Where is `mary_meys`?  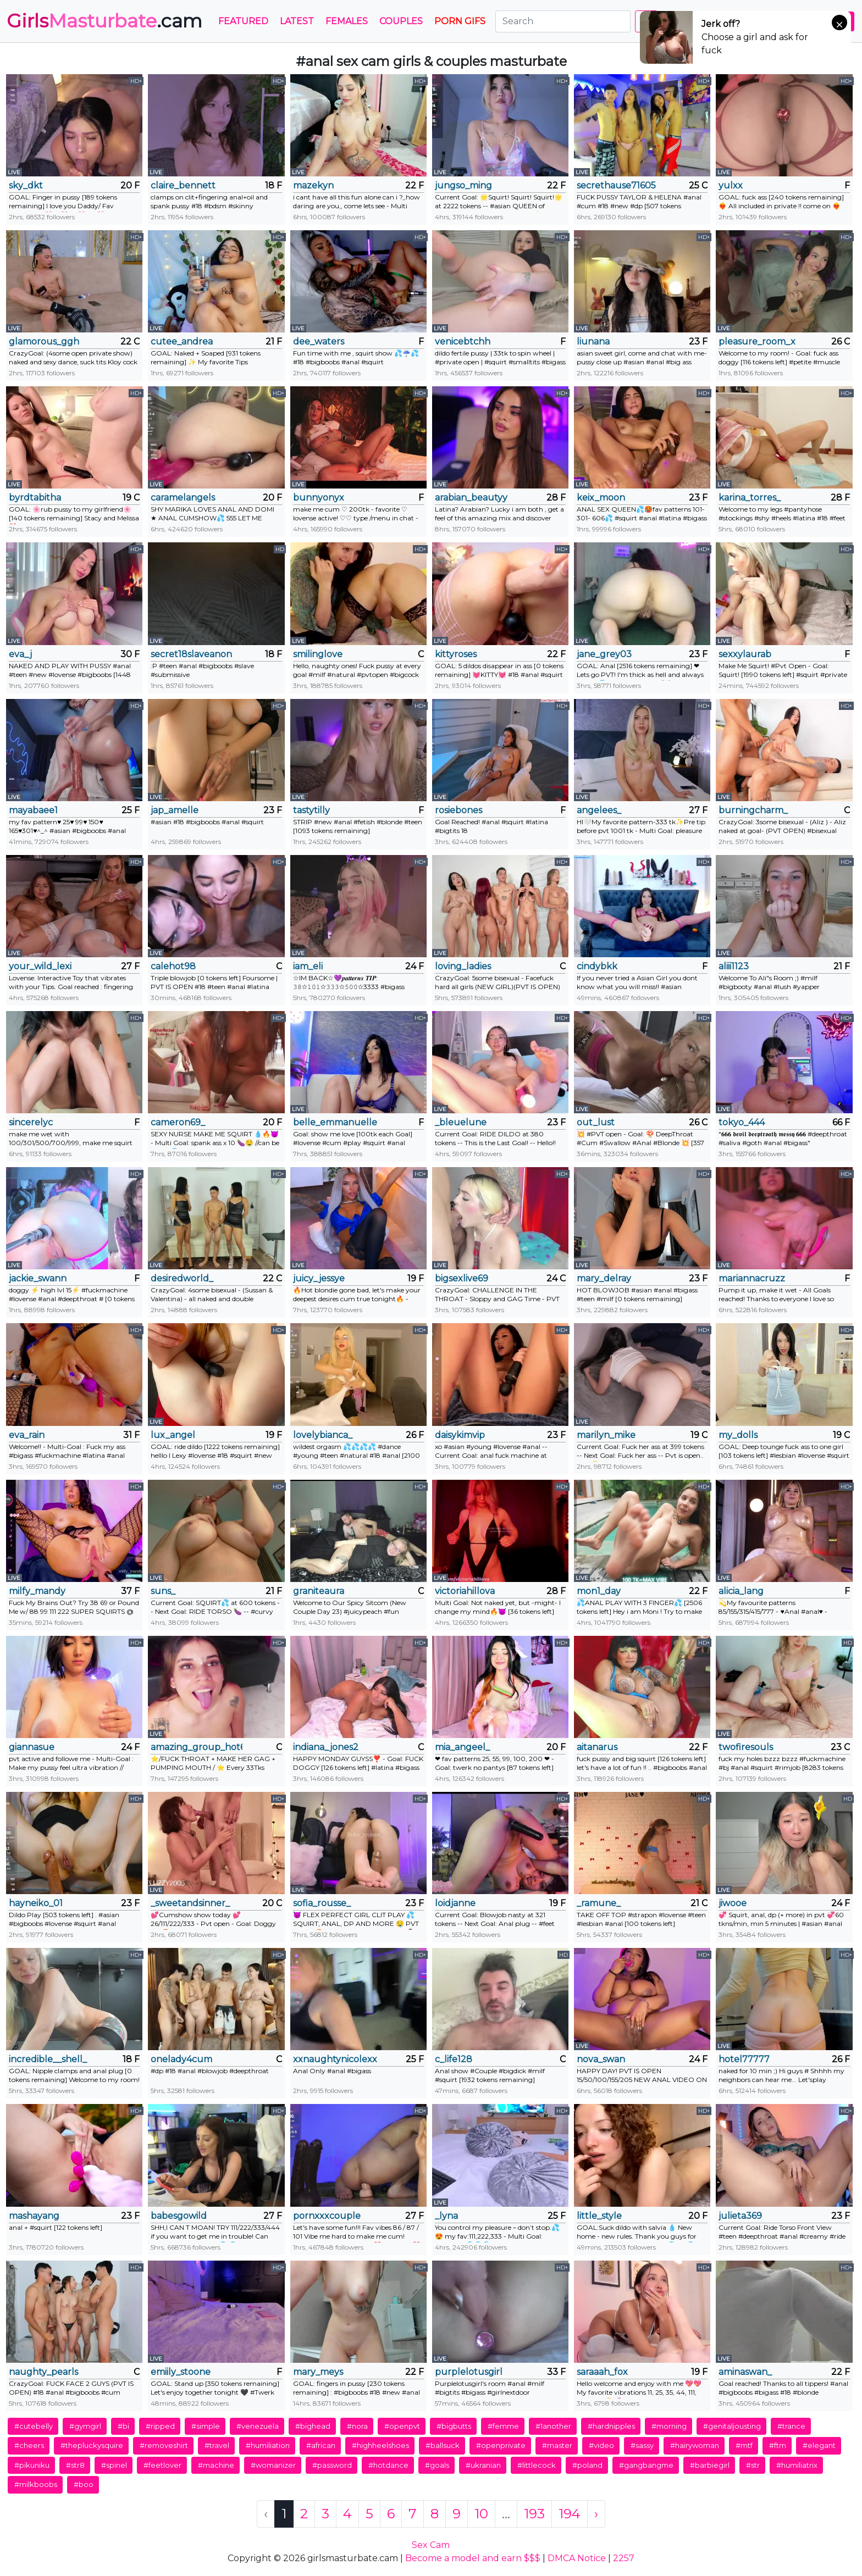 mary_meys is located at coordinates (318, 2372).